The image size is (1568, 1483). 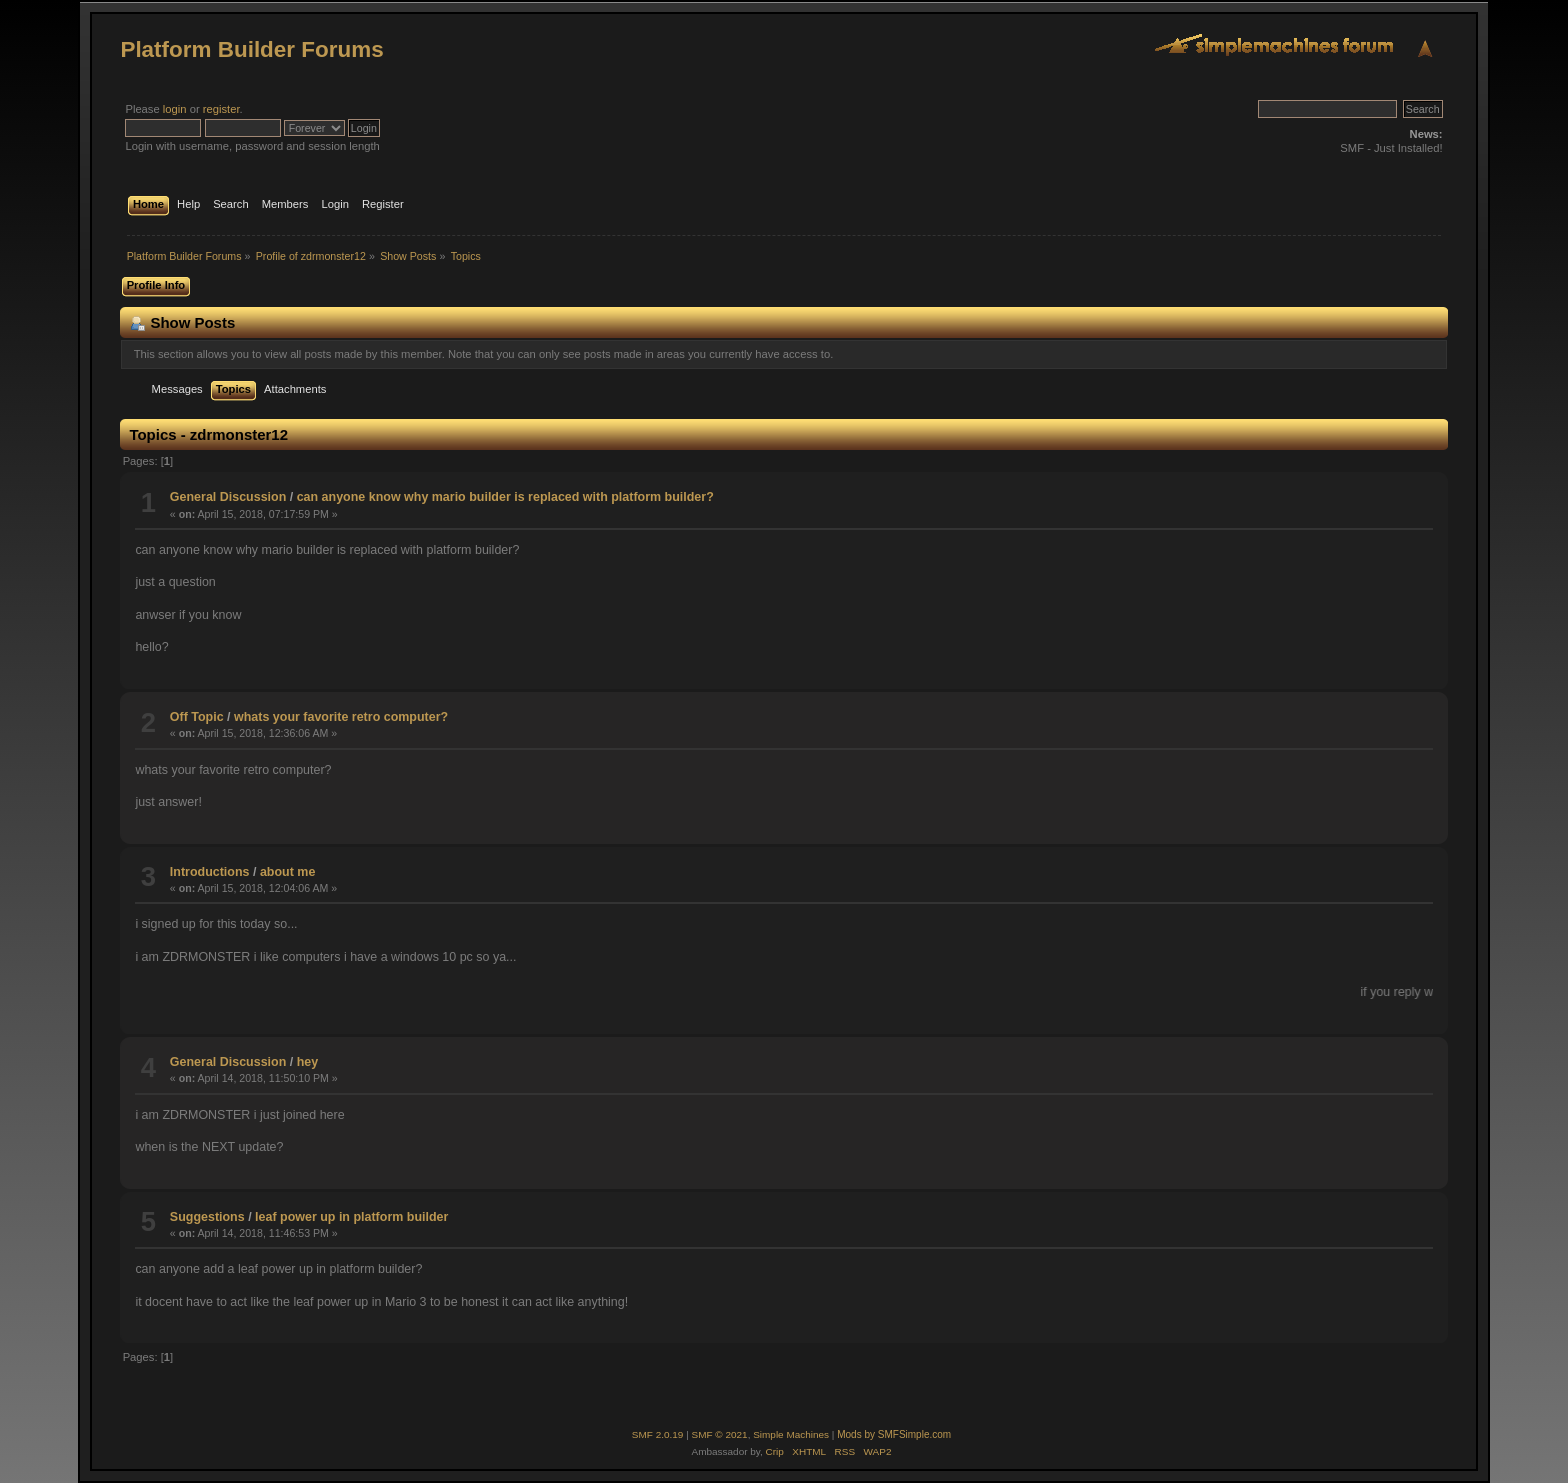 I want to click on General Discussion, so click(x=228, y=497).